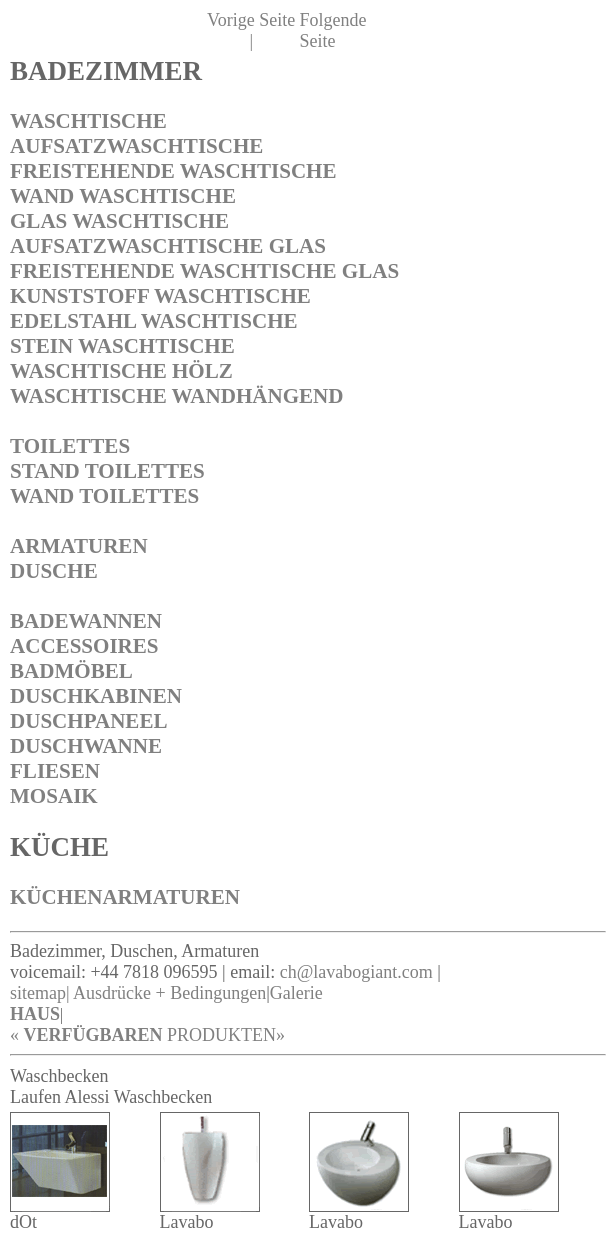  I want to click on ch@lavabogiant.com, so click(356, 972).